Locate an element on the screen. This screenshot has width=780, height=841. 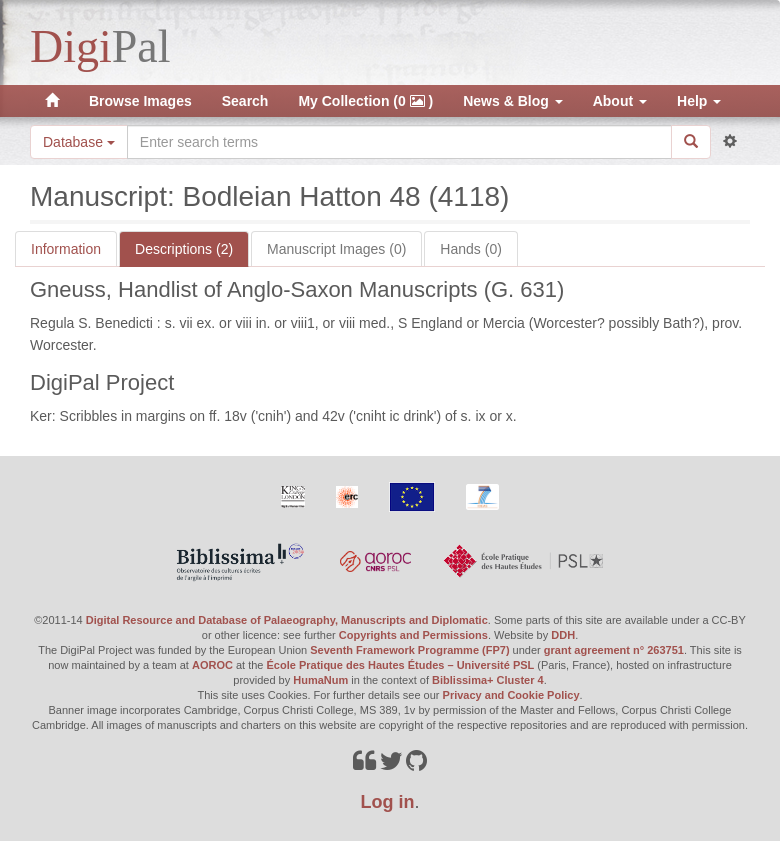
Search is located at coordinates (245, 101).